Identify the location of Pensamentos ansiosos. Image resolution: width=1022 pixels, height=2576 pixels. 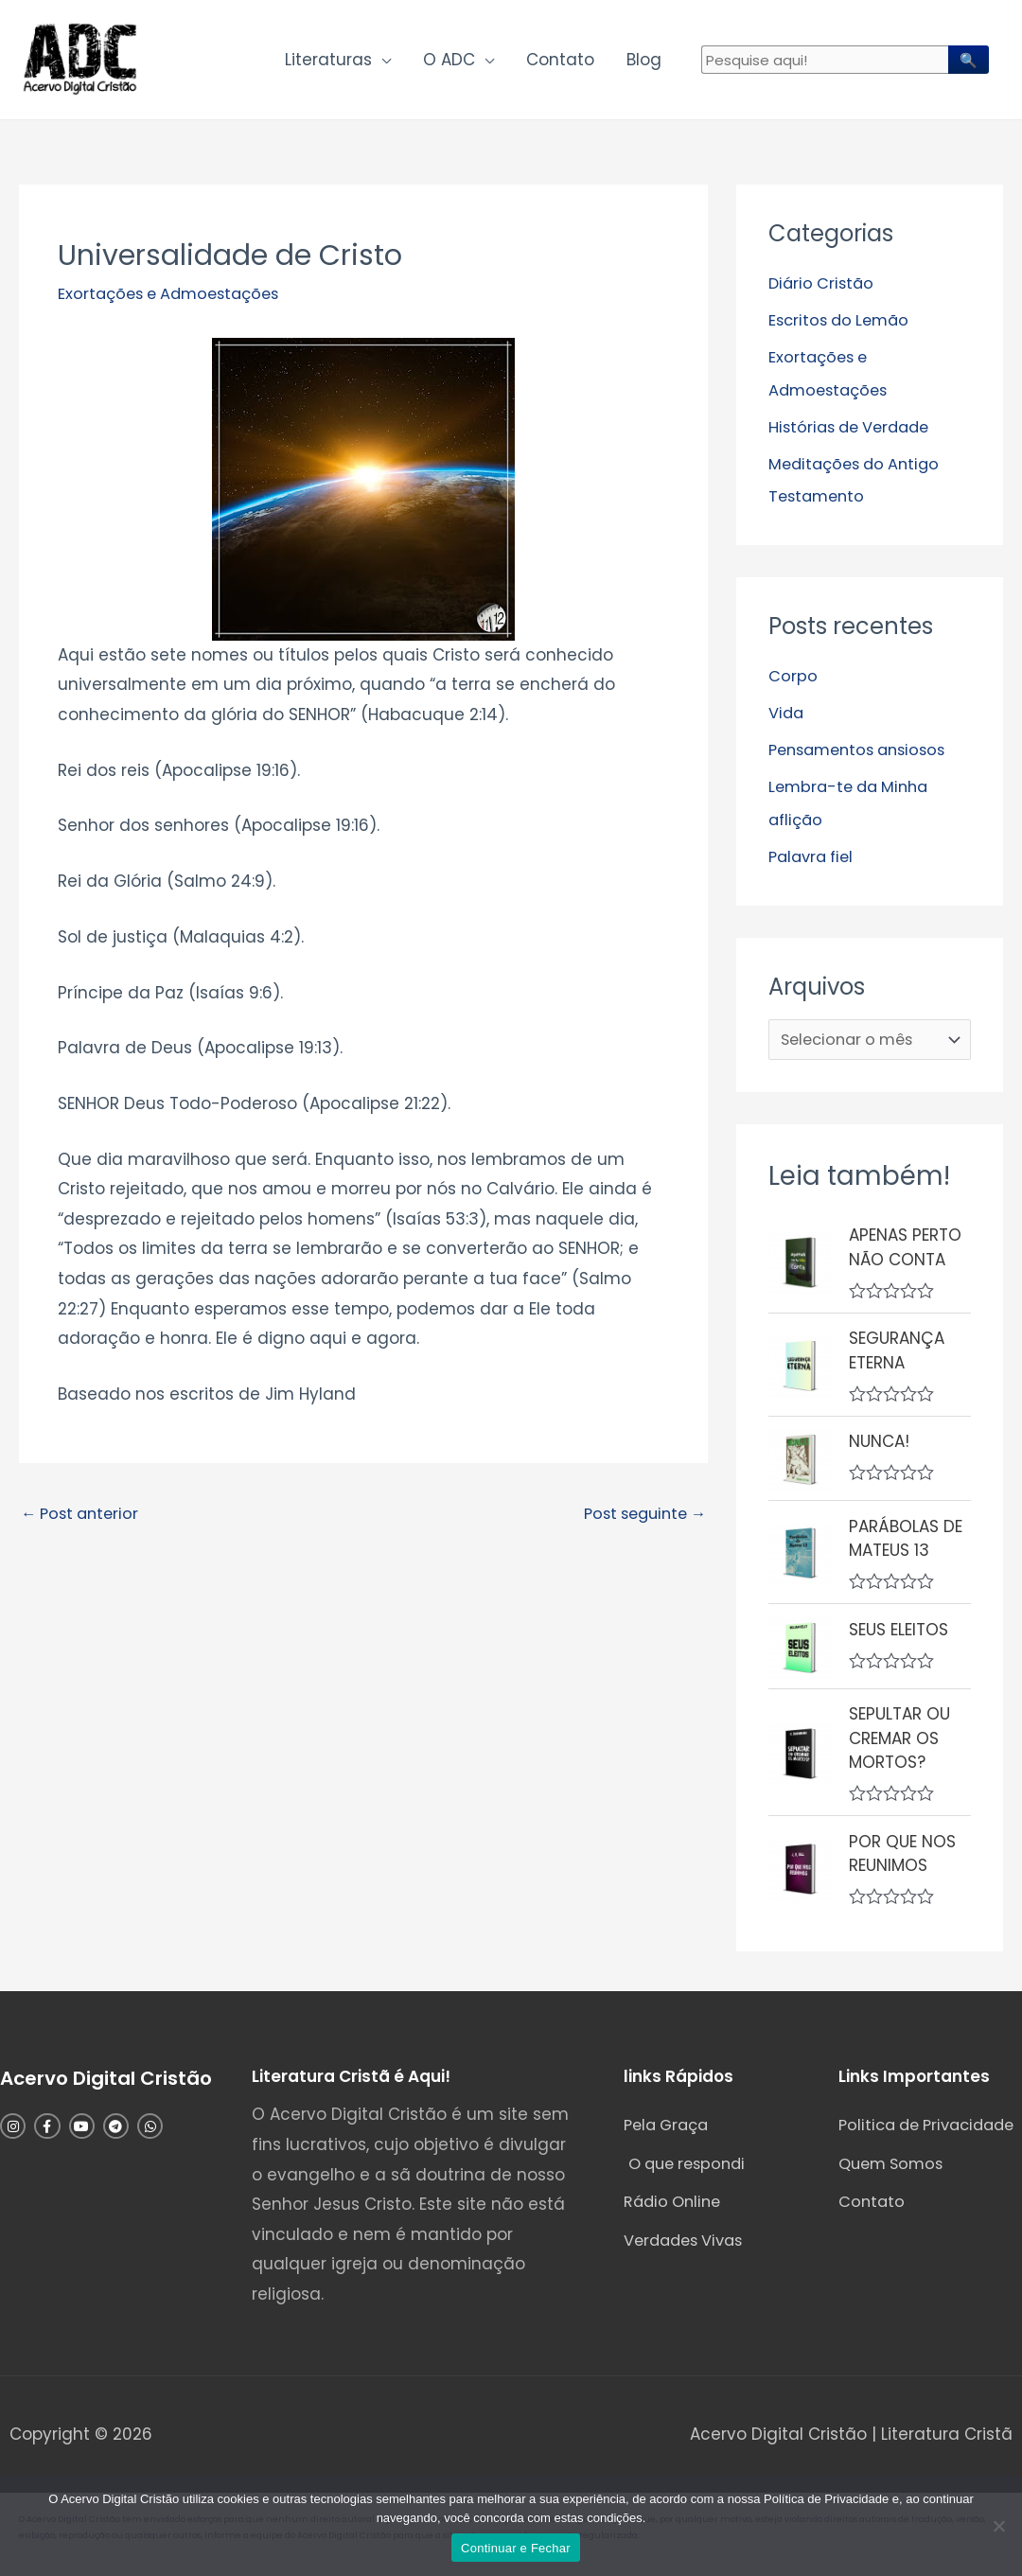
(863, 748).